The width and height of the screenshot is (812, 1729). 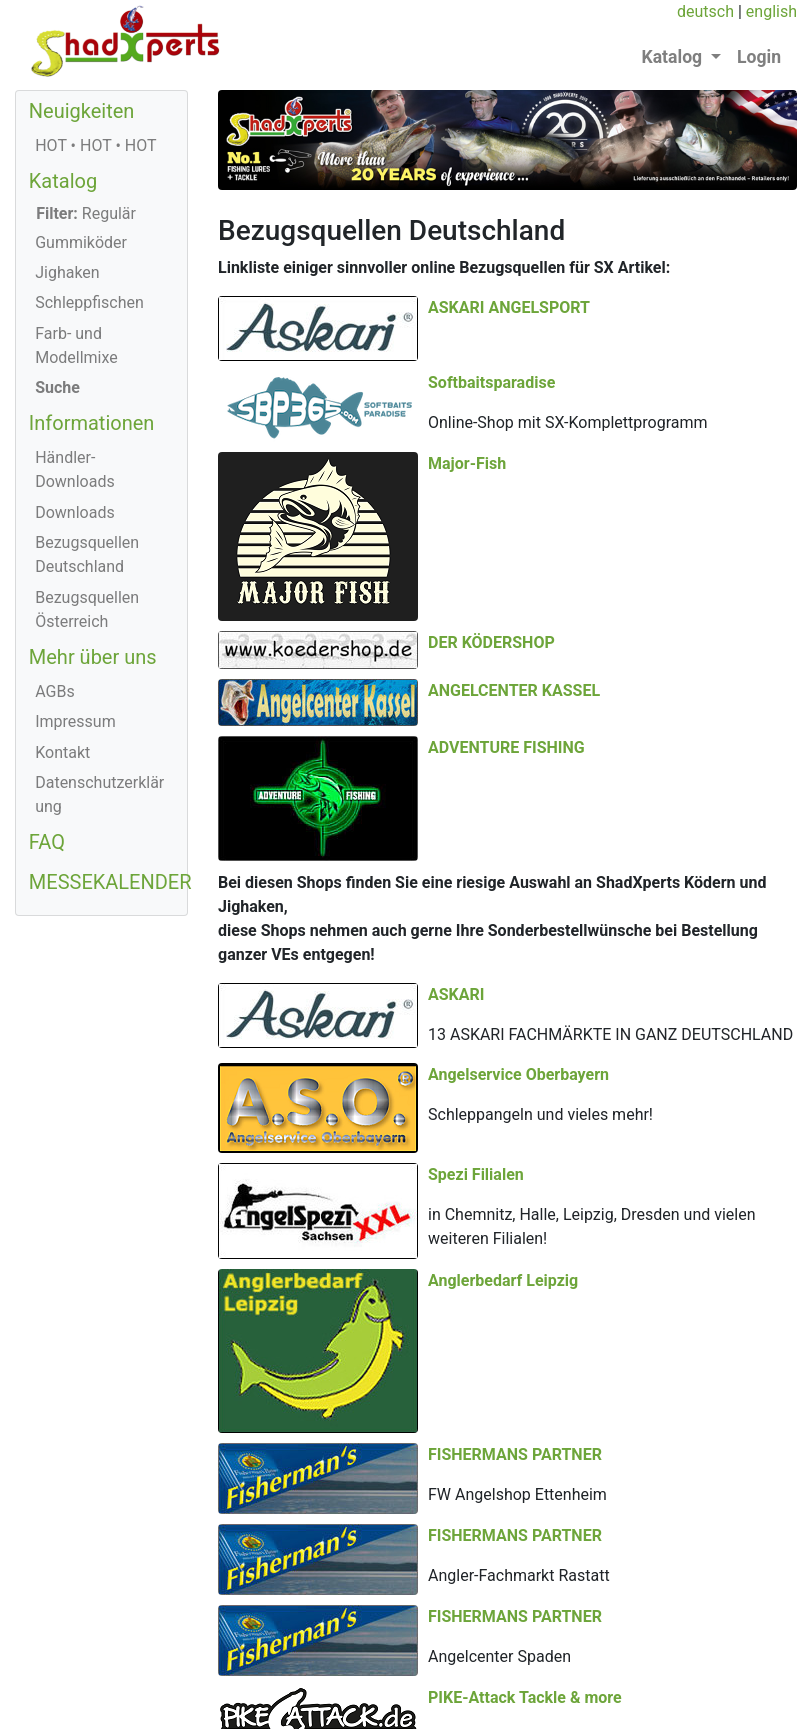 What do you see at coordinates (67, 272) in the screenshot?
I see `Jighaken` at bounding box center [67, 272].